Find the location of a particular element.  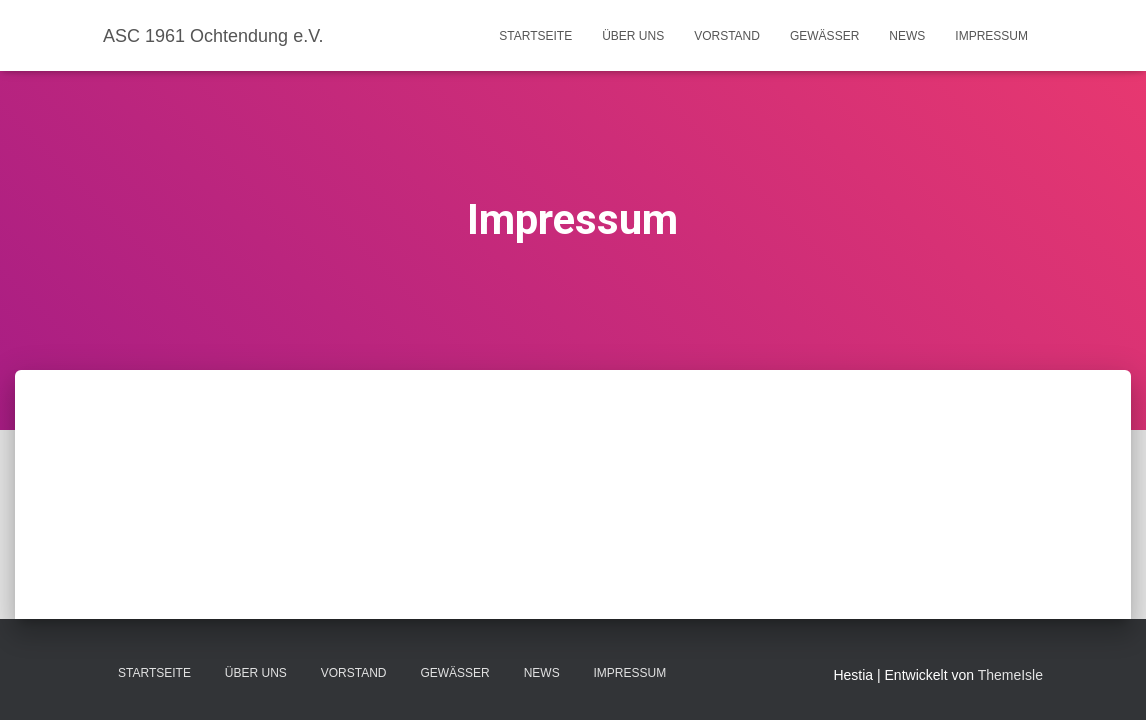

News is located at coordinates (907, 36).